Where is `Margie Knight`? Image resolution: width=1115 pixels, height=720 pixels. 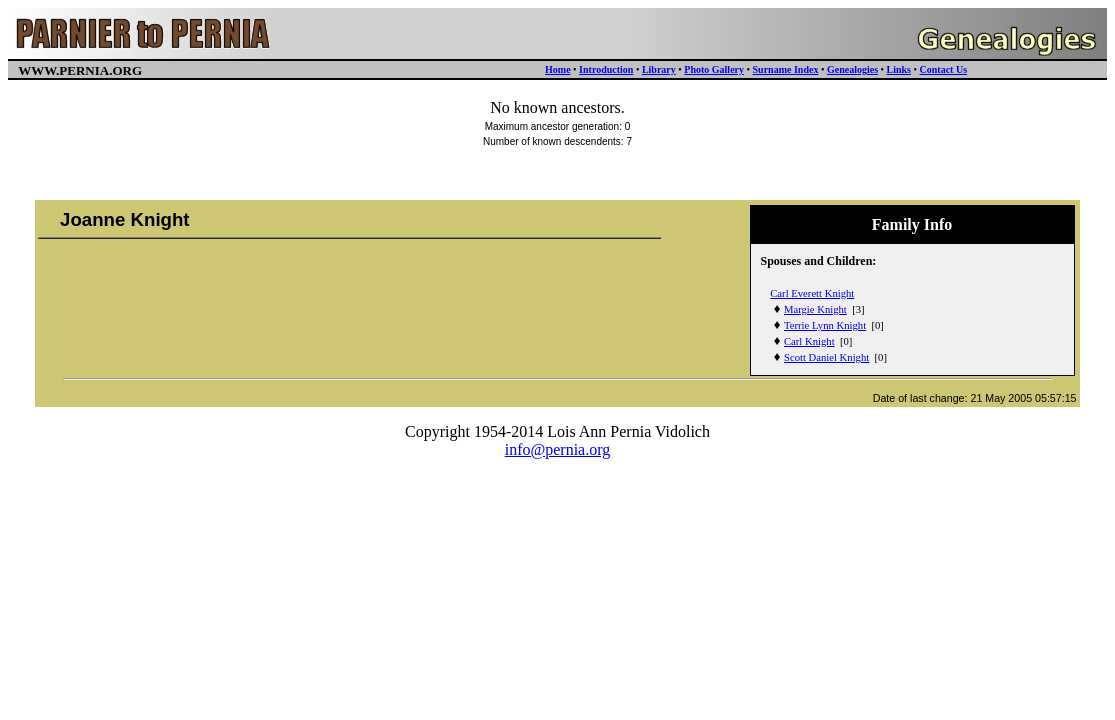
Margie Knight is located at coordinates (815, 309).